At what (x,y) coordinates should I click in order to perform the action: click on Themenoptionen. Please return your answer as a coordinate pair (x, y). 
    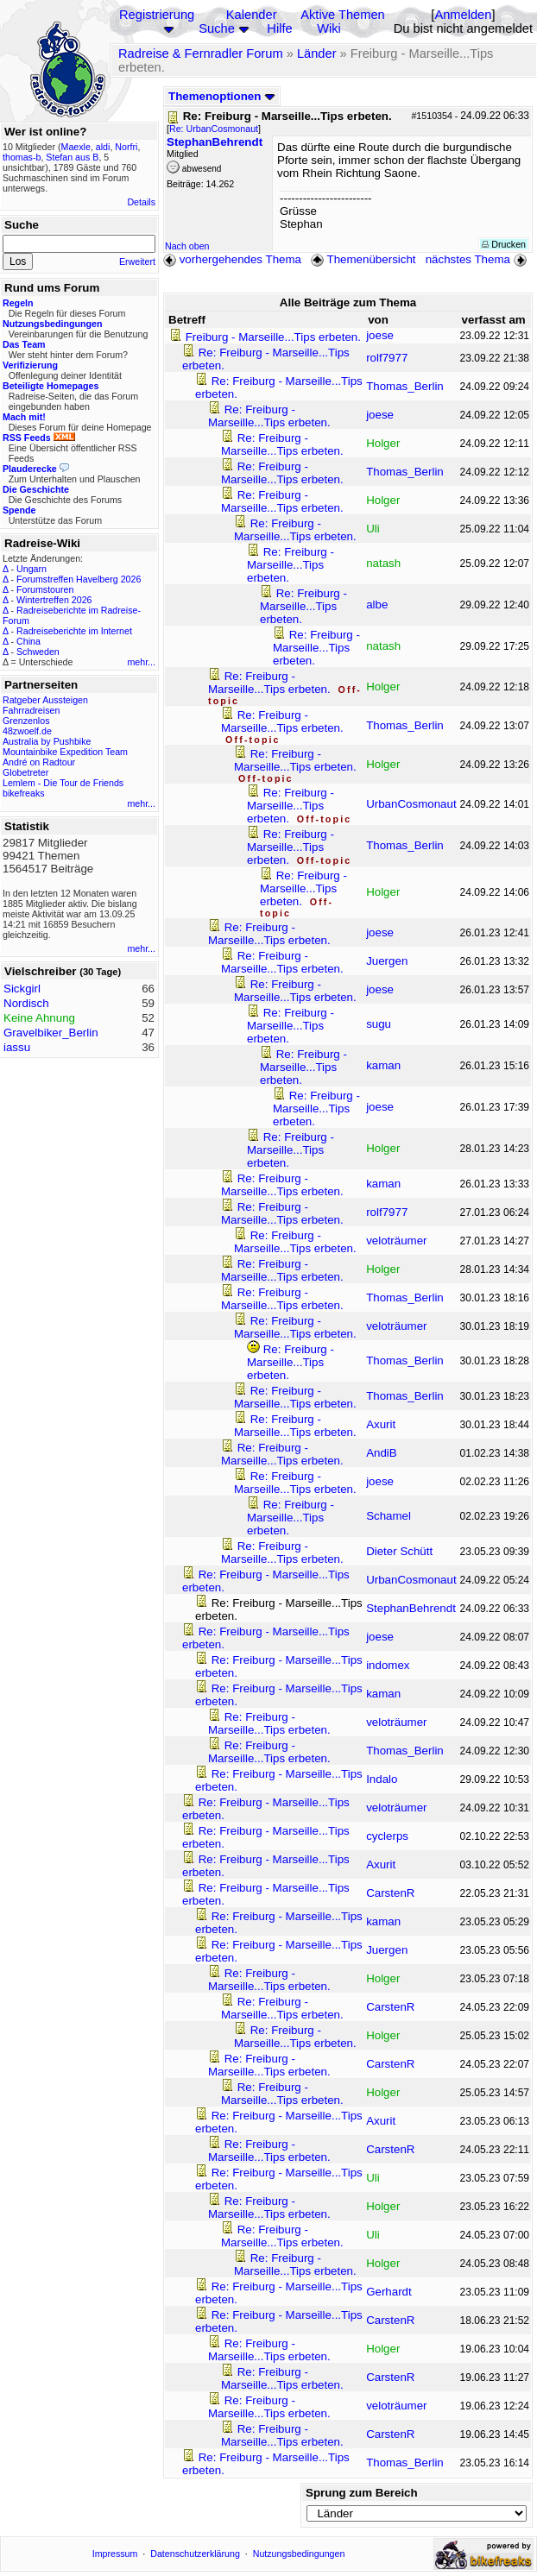
    Looking at the image, I should click on (221, 96).